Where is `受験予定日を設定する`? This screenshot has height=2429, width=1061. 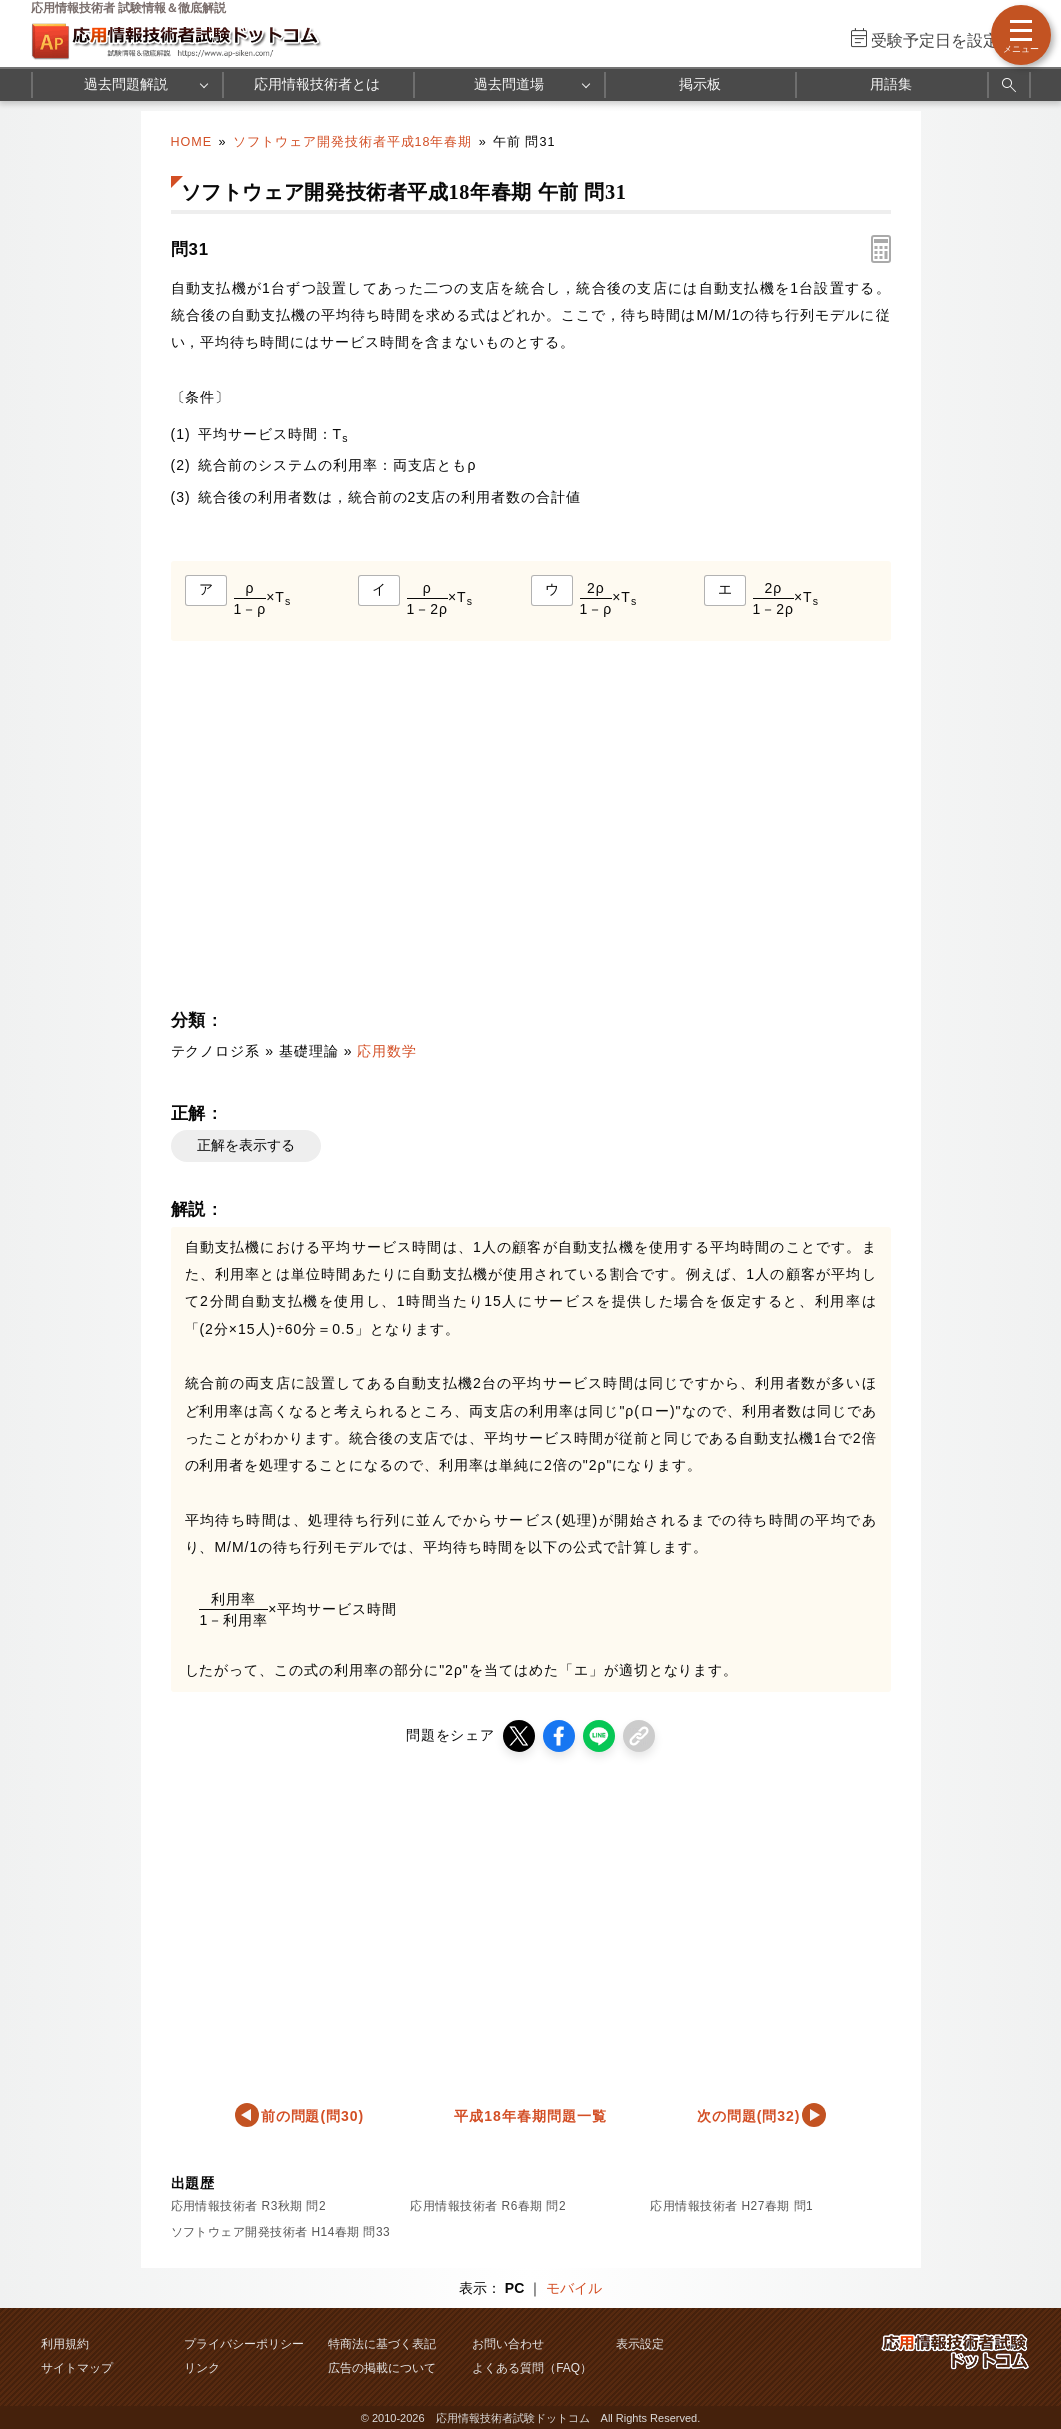 受験予定日を設定する is located at coordinates (951, 40).